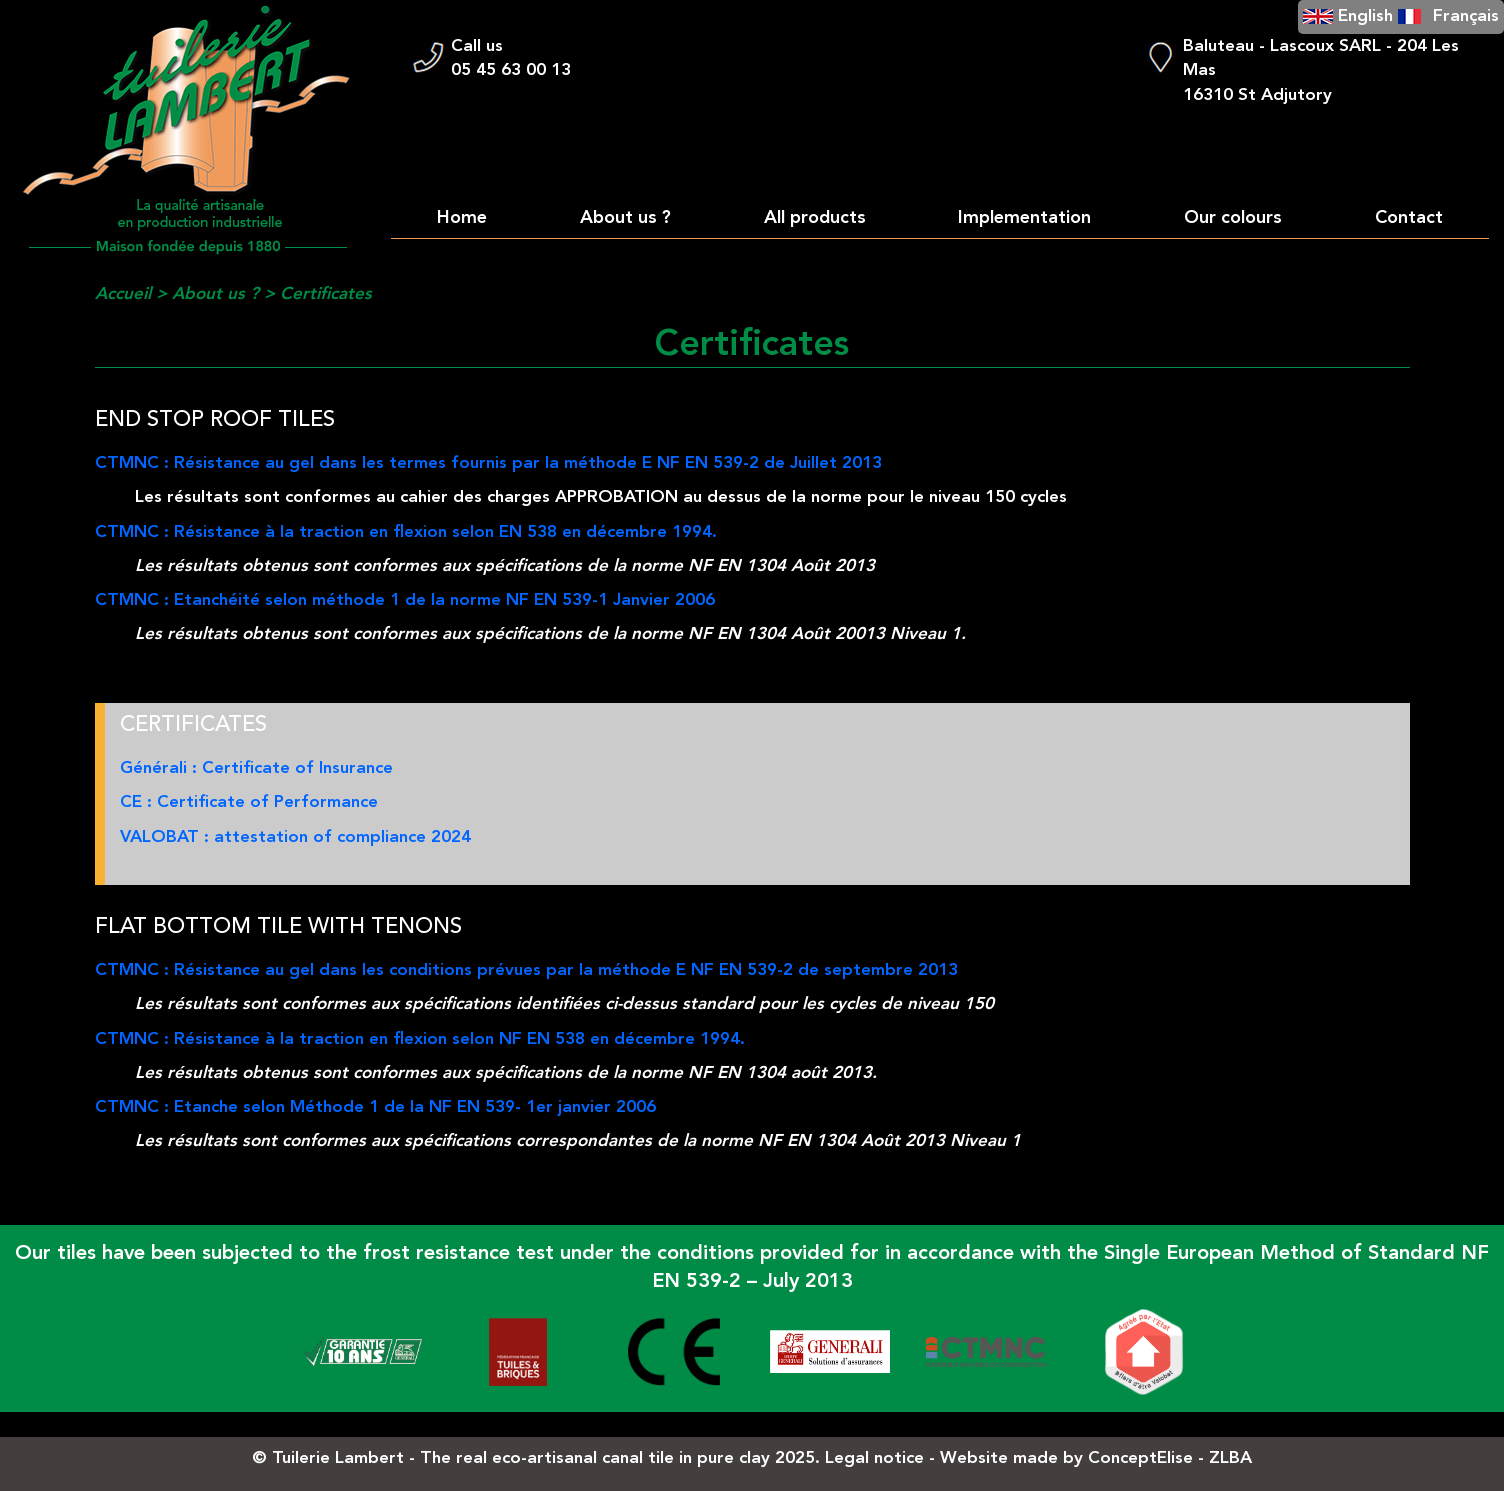  Describe the element at coordinates (1024, 218) in the screenshot. I see `Implementation` at that location.